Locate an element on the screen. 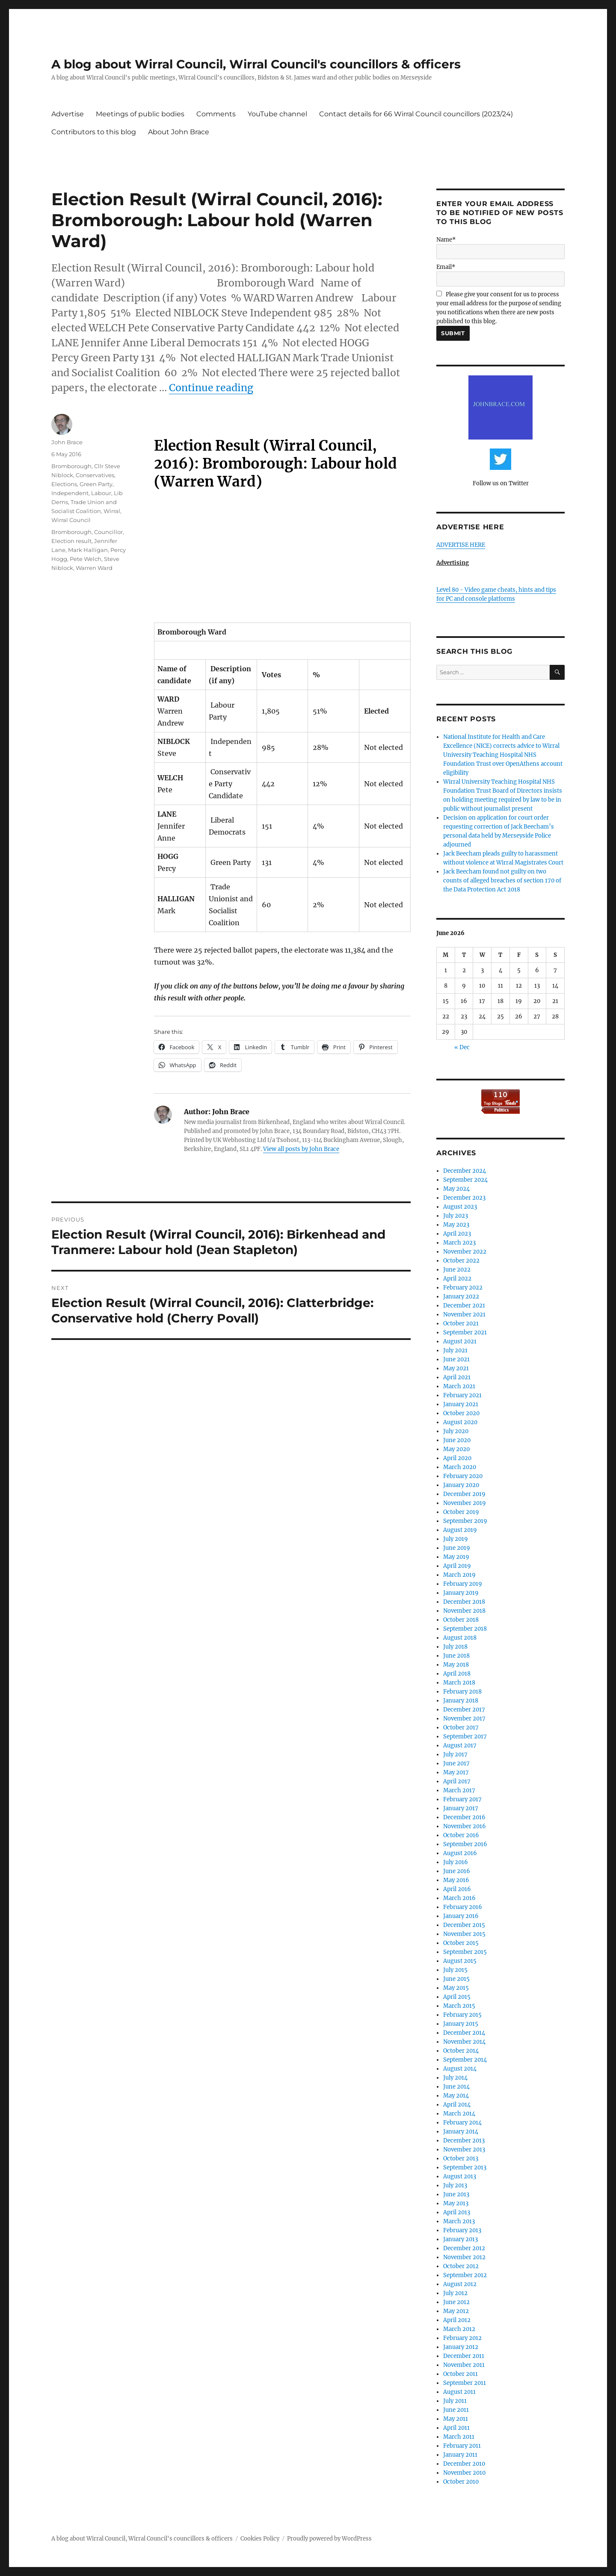 This screenshot has height=2576, width=616. August 2012 is located at coordinates (460, 2284).